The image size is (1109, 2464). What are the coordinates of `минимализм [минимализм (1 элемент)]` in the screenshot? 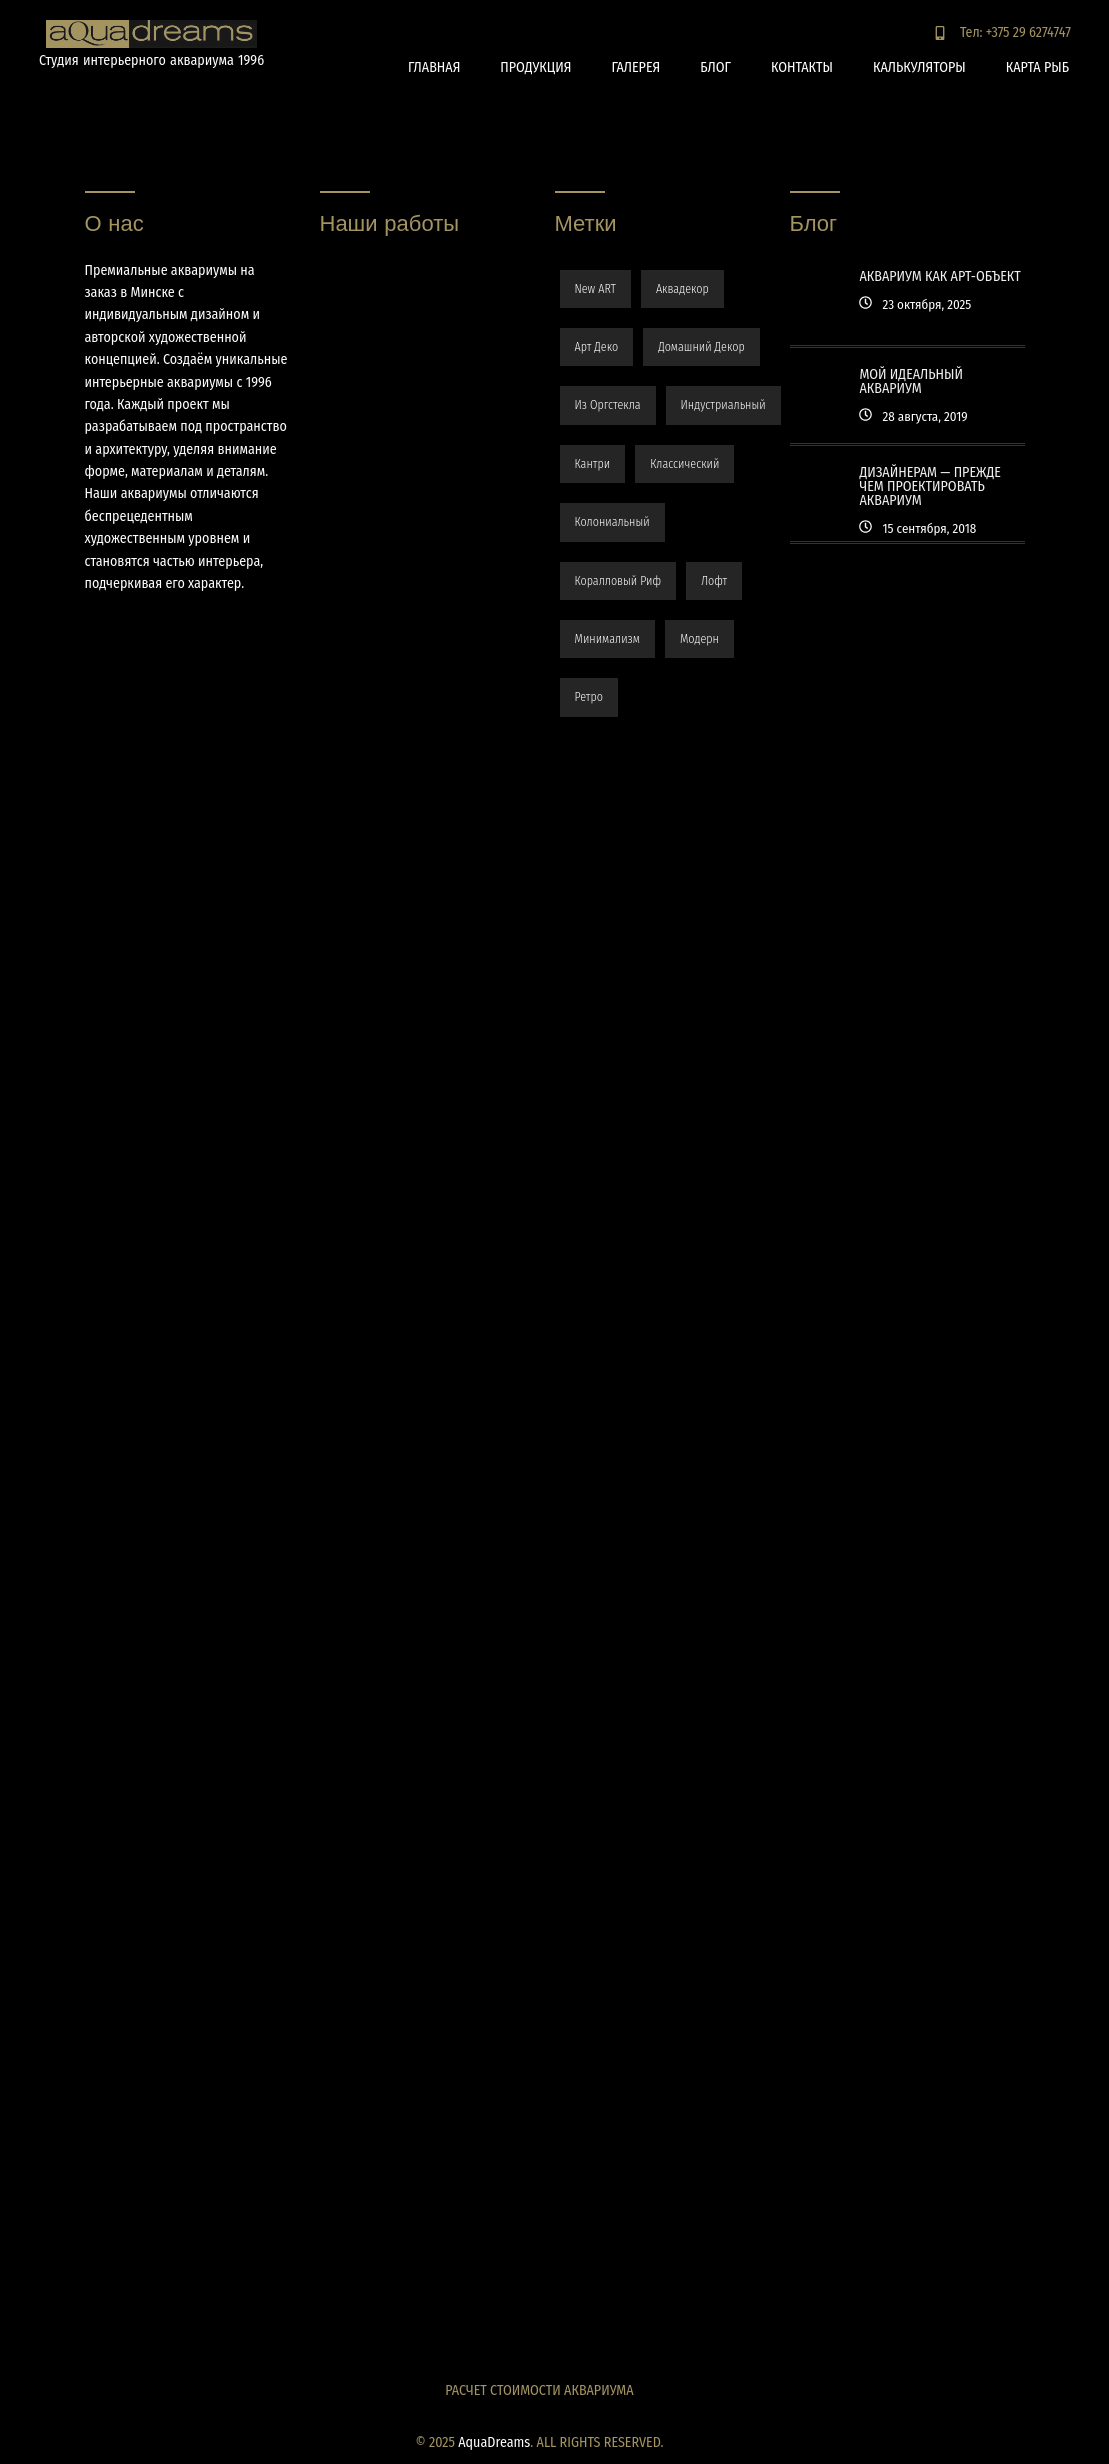 It's located at (607, 639).